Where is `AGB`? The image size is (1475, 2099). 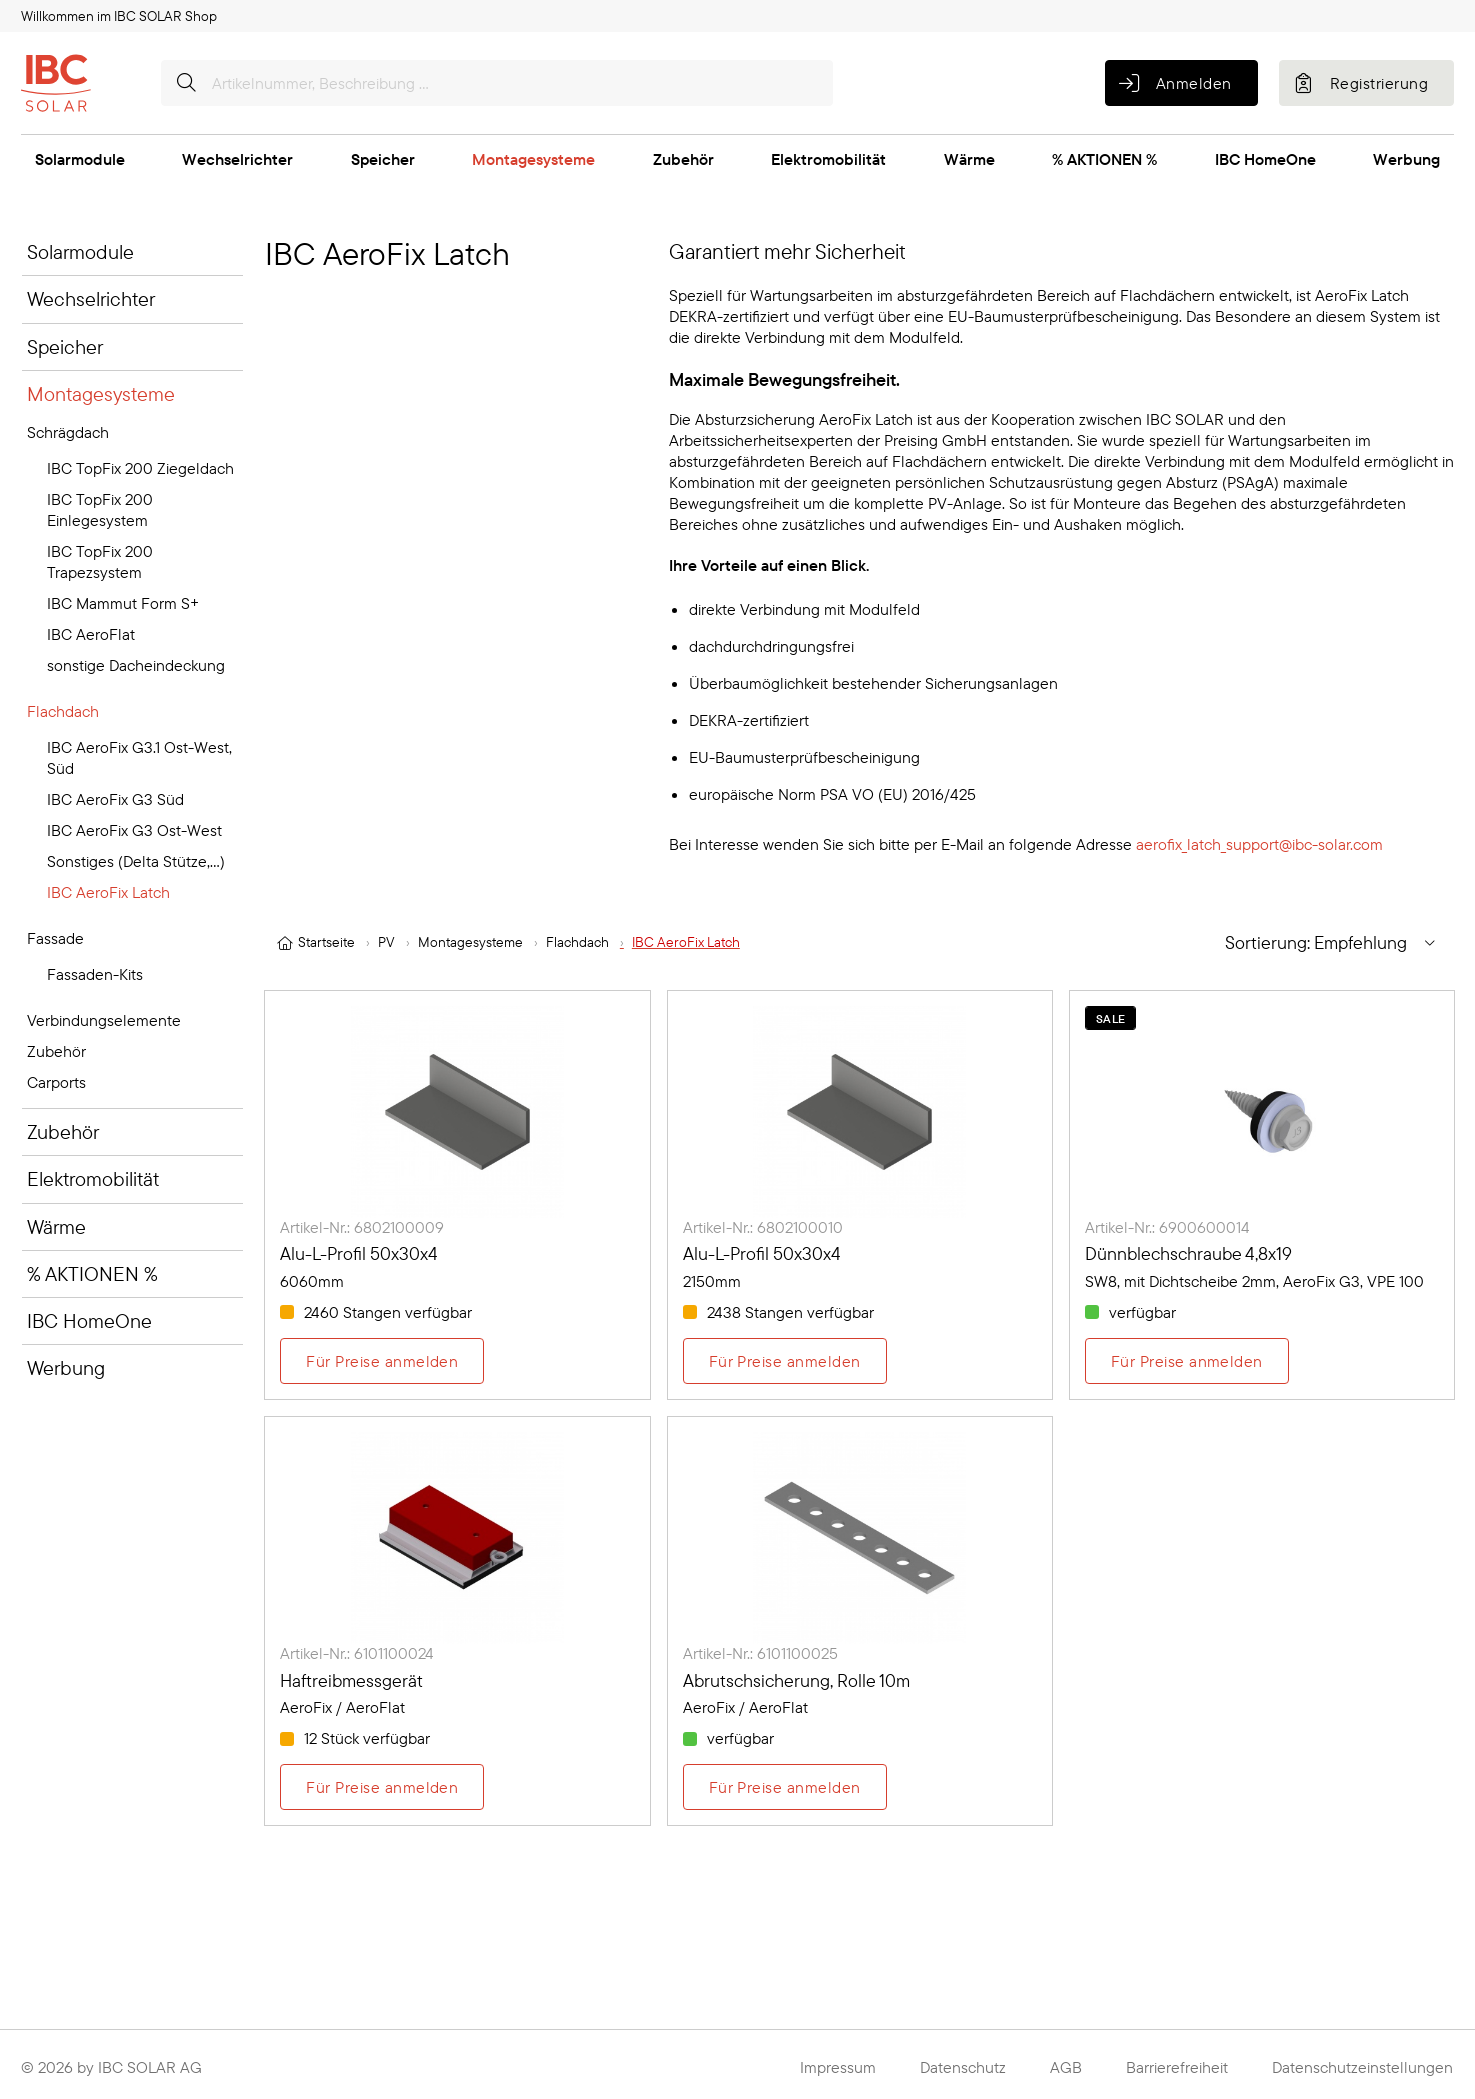 AGB is located at coordinates (1066, 2067).